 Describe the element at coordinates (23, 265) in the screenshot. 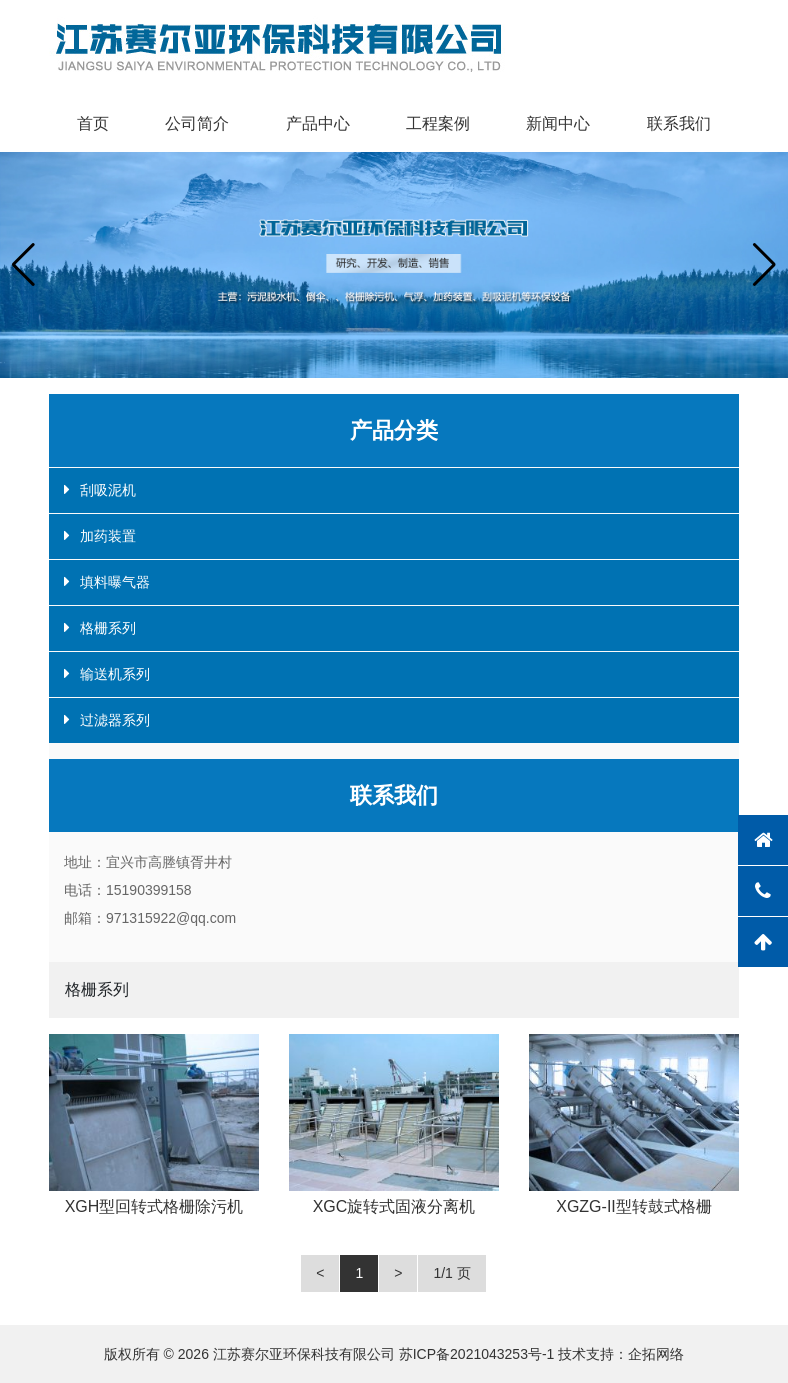

I see `[button]` at that location.